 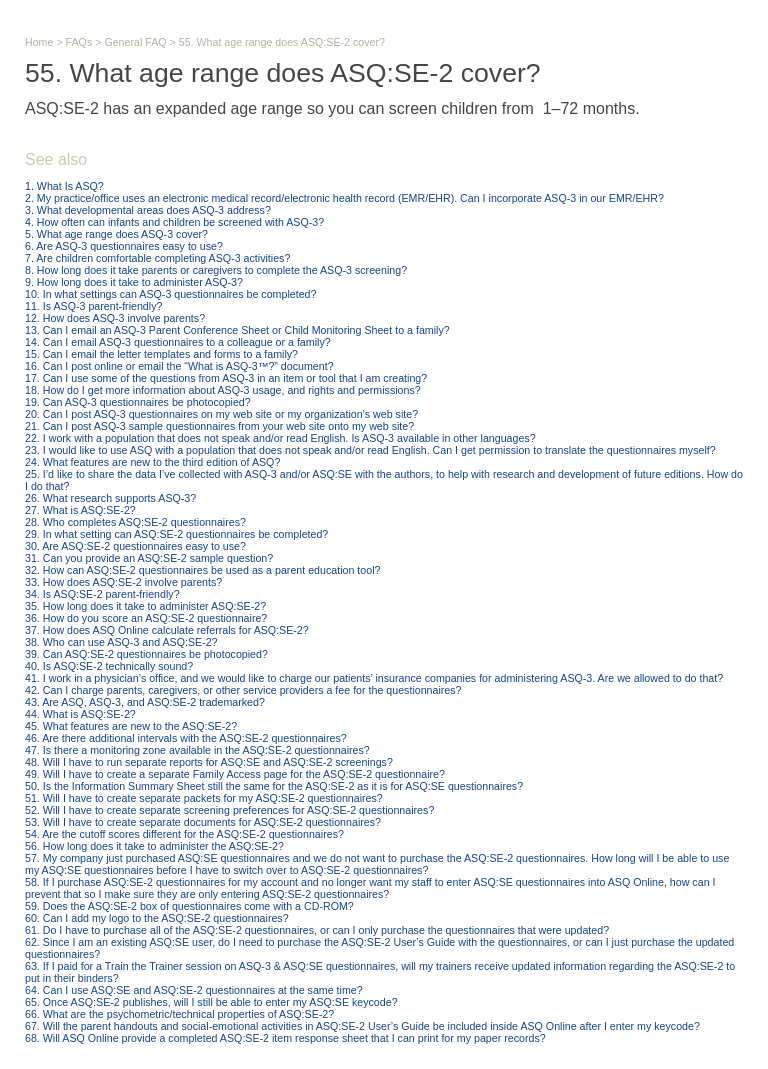 What do you see at coordinates (170, 294) in the screenshot?
I see `10. In what settings can ASQ-3 questionnaires be completed?` at bounding box center [170, 294].